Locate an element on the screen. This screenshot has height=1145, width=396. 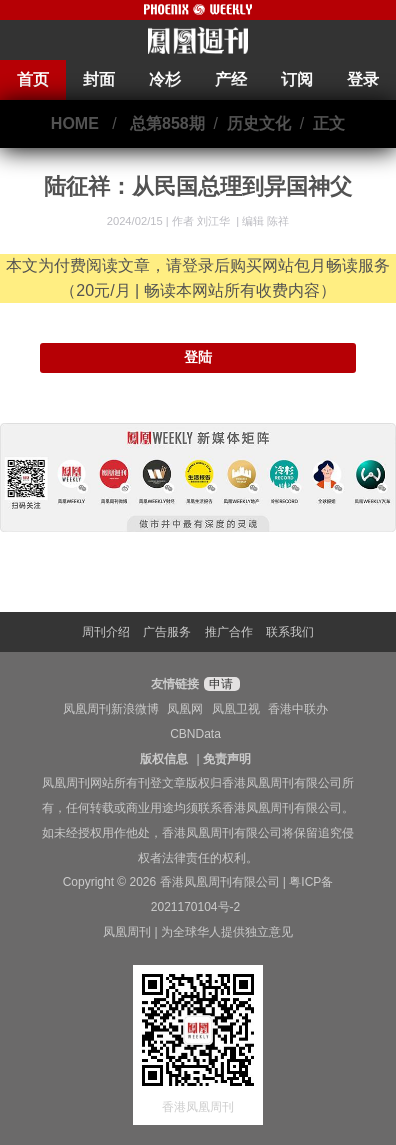
免责声明 is located at coordinates (227, 759).